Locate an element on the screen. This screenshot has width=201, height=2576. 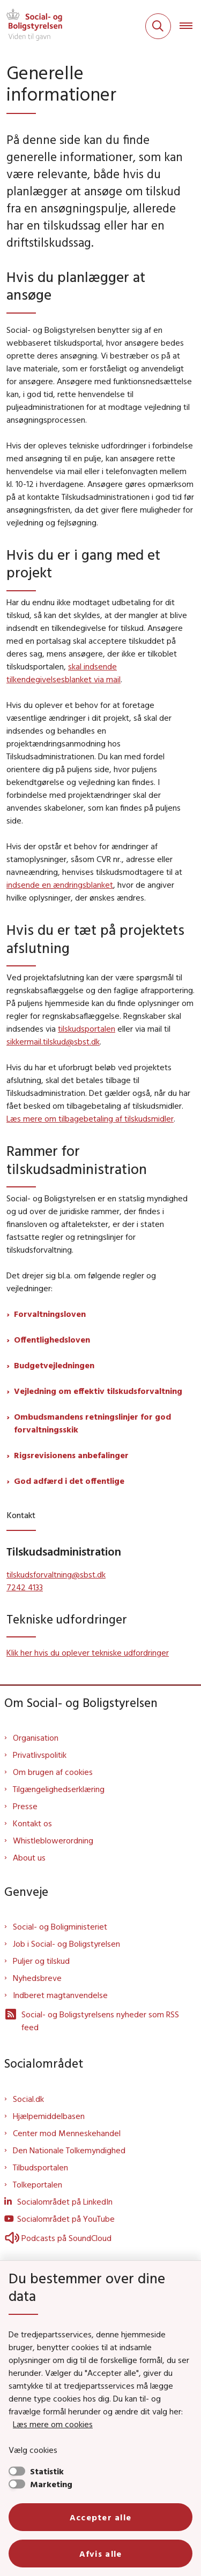
Socialområdet på YouTube is located at coordinates (66, 2218).